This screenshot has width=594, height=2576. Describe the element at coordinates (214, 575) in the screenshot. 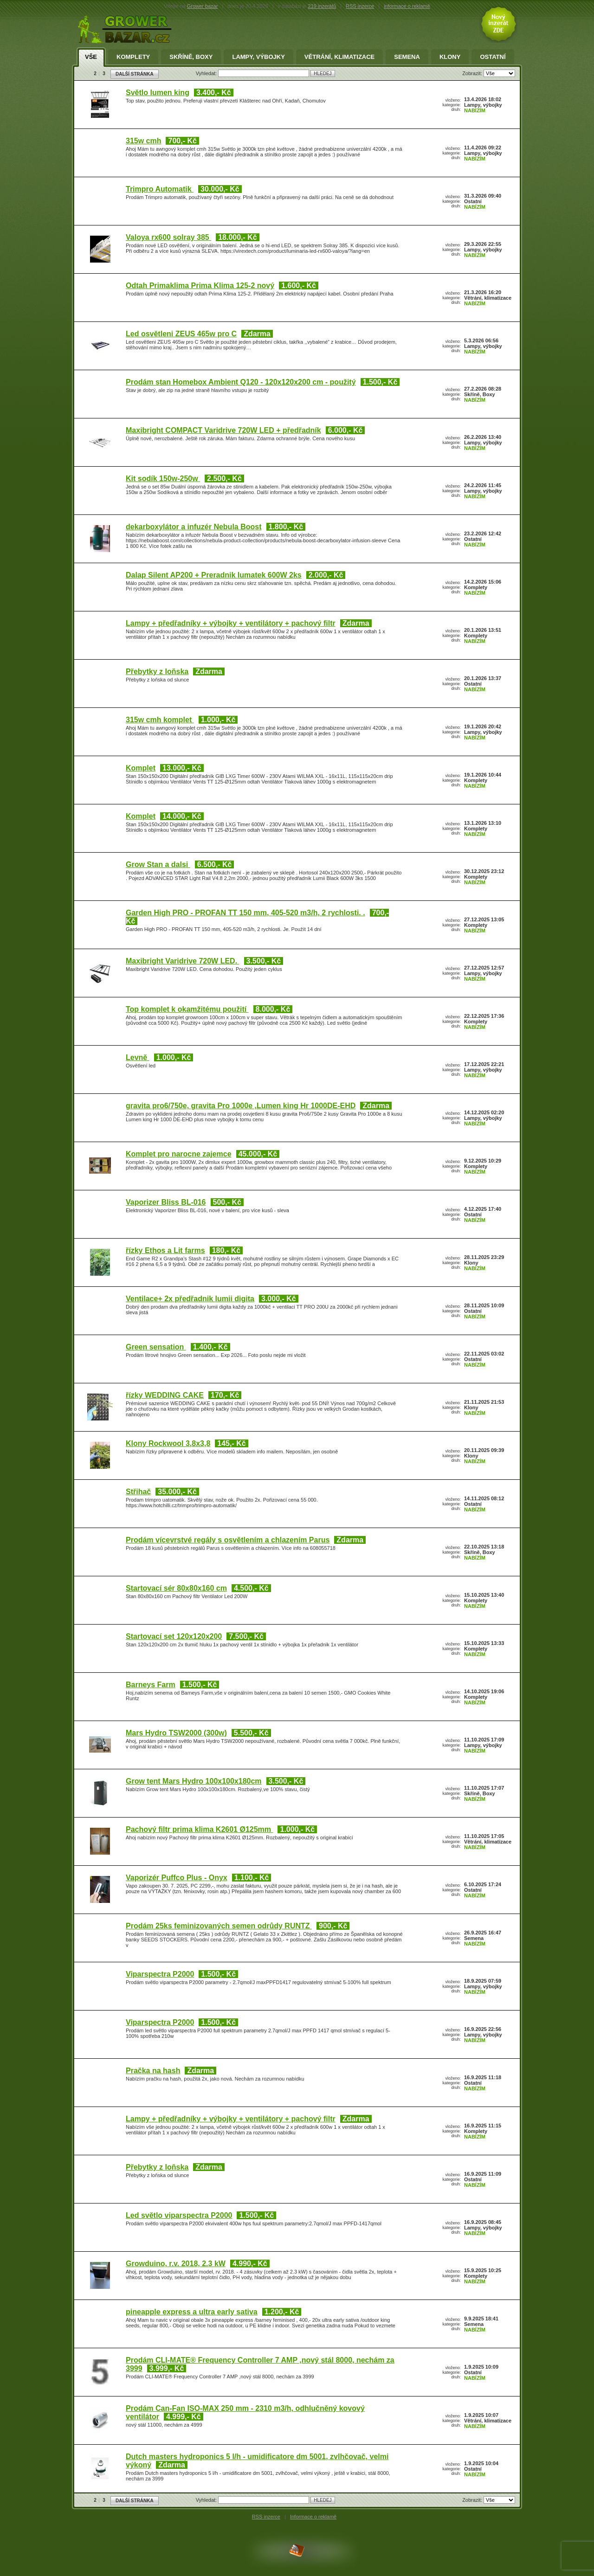

I see `Dalap Silent AP200 + Preradnik lumatek 600W 2ks` at that location.